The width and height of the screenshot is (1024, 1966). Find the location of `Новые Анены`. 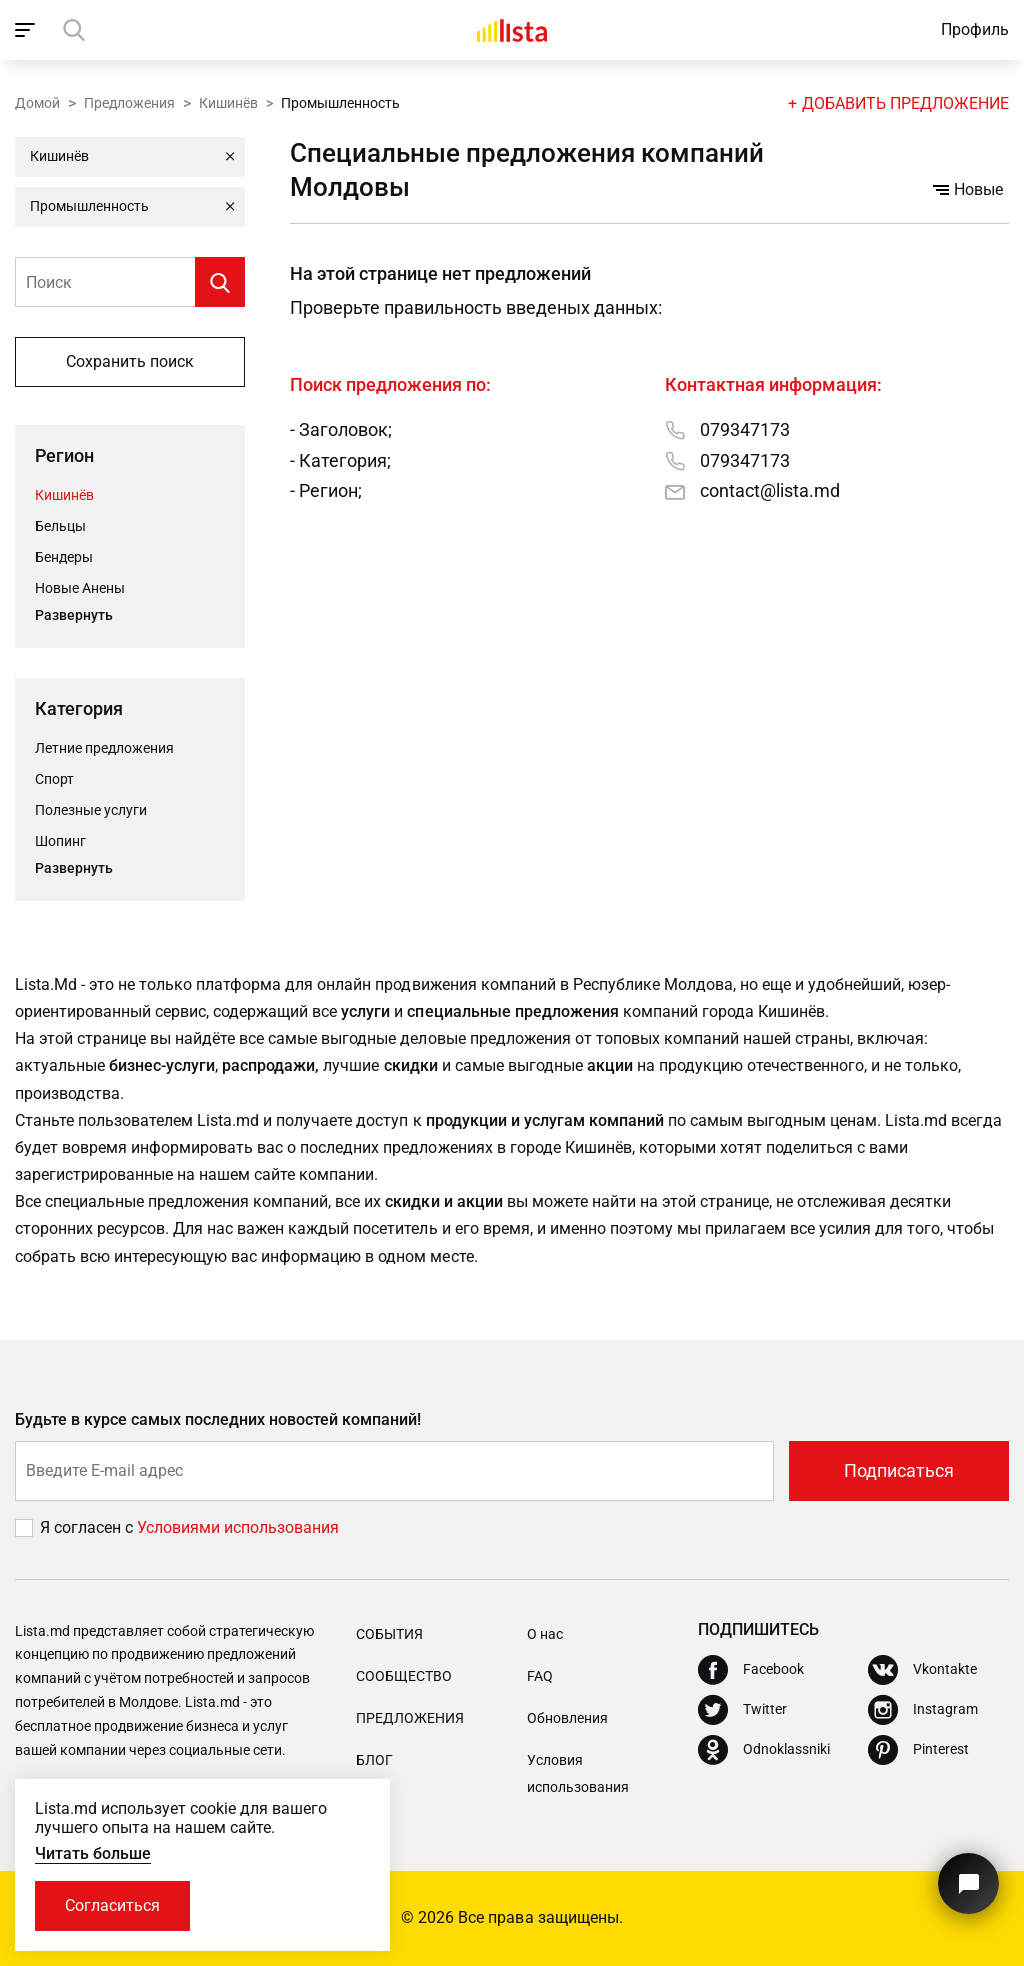

Новые Анены is located at coordinates (80, 588).